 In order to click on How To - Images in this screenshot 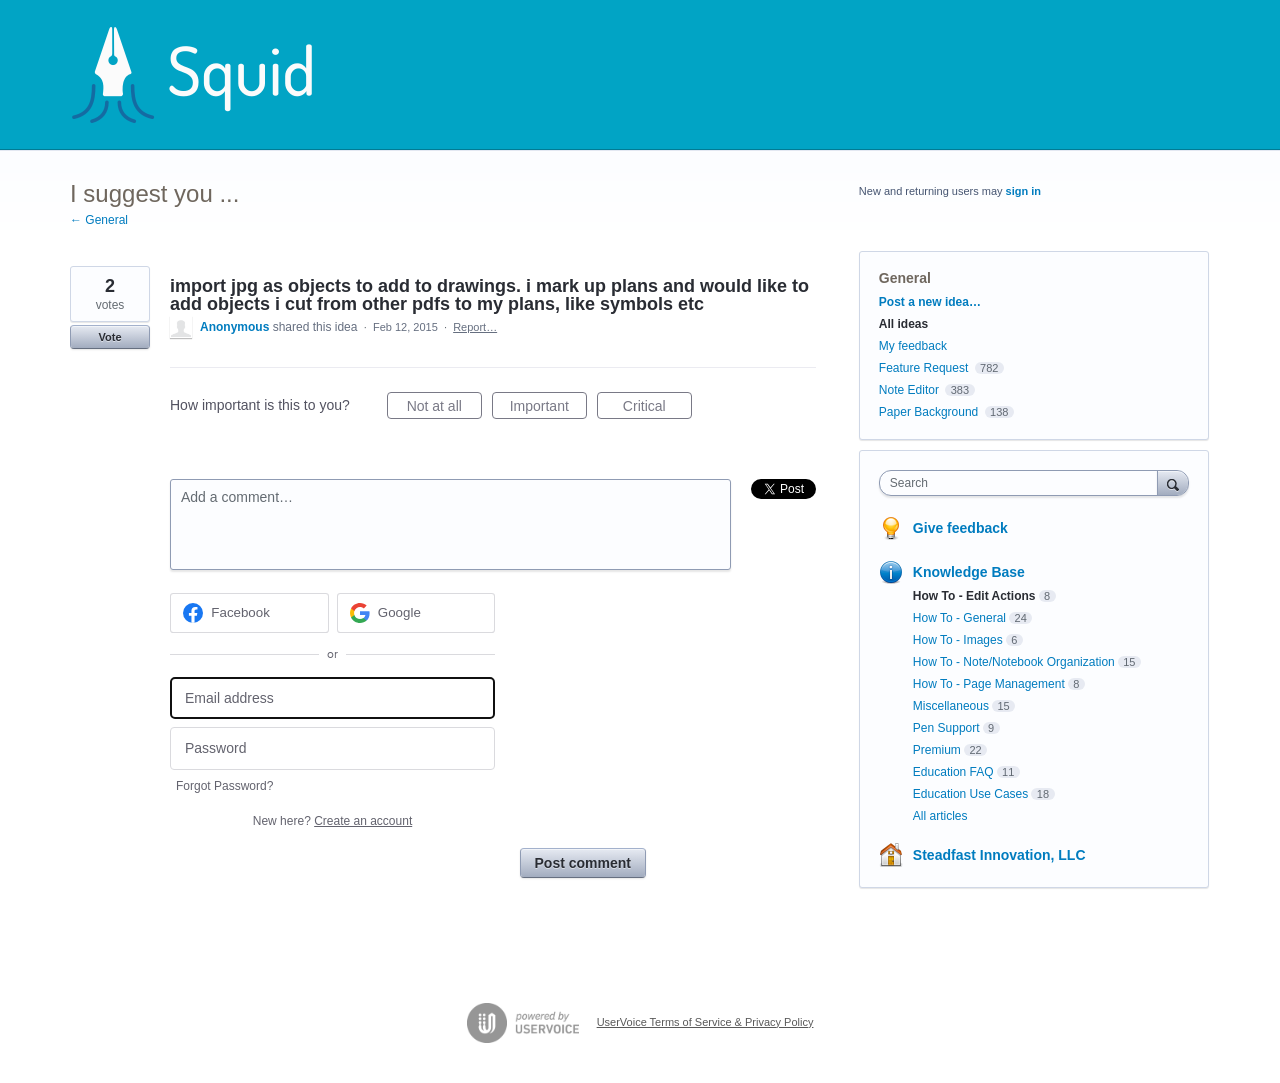, I will do `click(958, 640)`.